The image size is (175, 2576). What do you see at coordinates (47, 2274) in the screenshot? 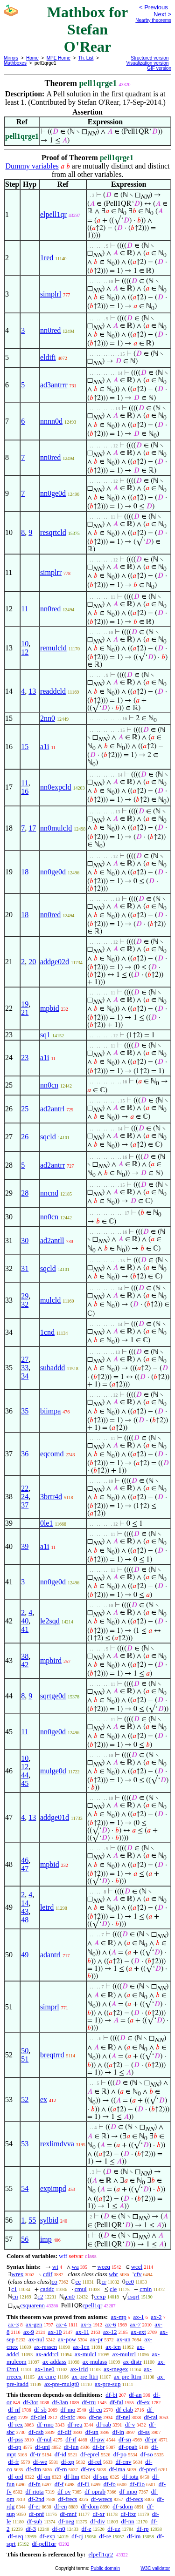
I see `cdif` at bounding box center [47, 2274].